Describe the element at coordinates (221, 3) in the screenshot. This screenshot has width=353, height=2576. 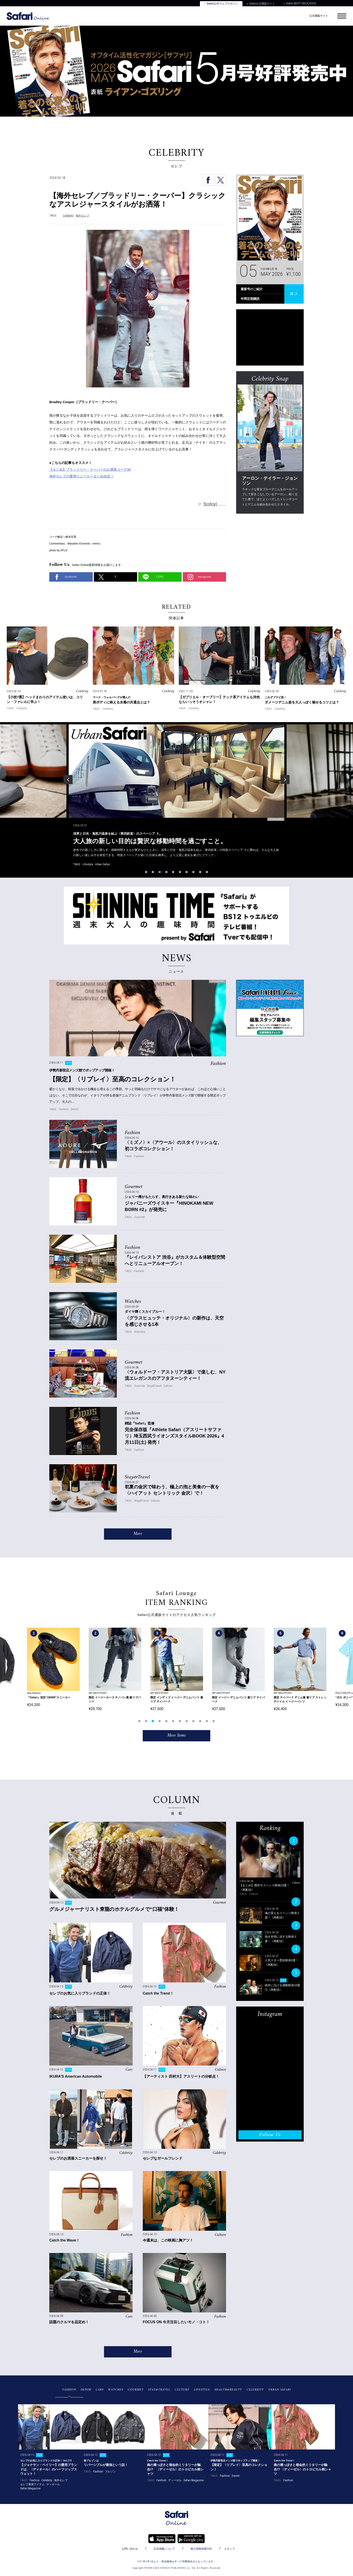
I see `Safari公式ウェブマガジン` at that location.